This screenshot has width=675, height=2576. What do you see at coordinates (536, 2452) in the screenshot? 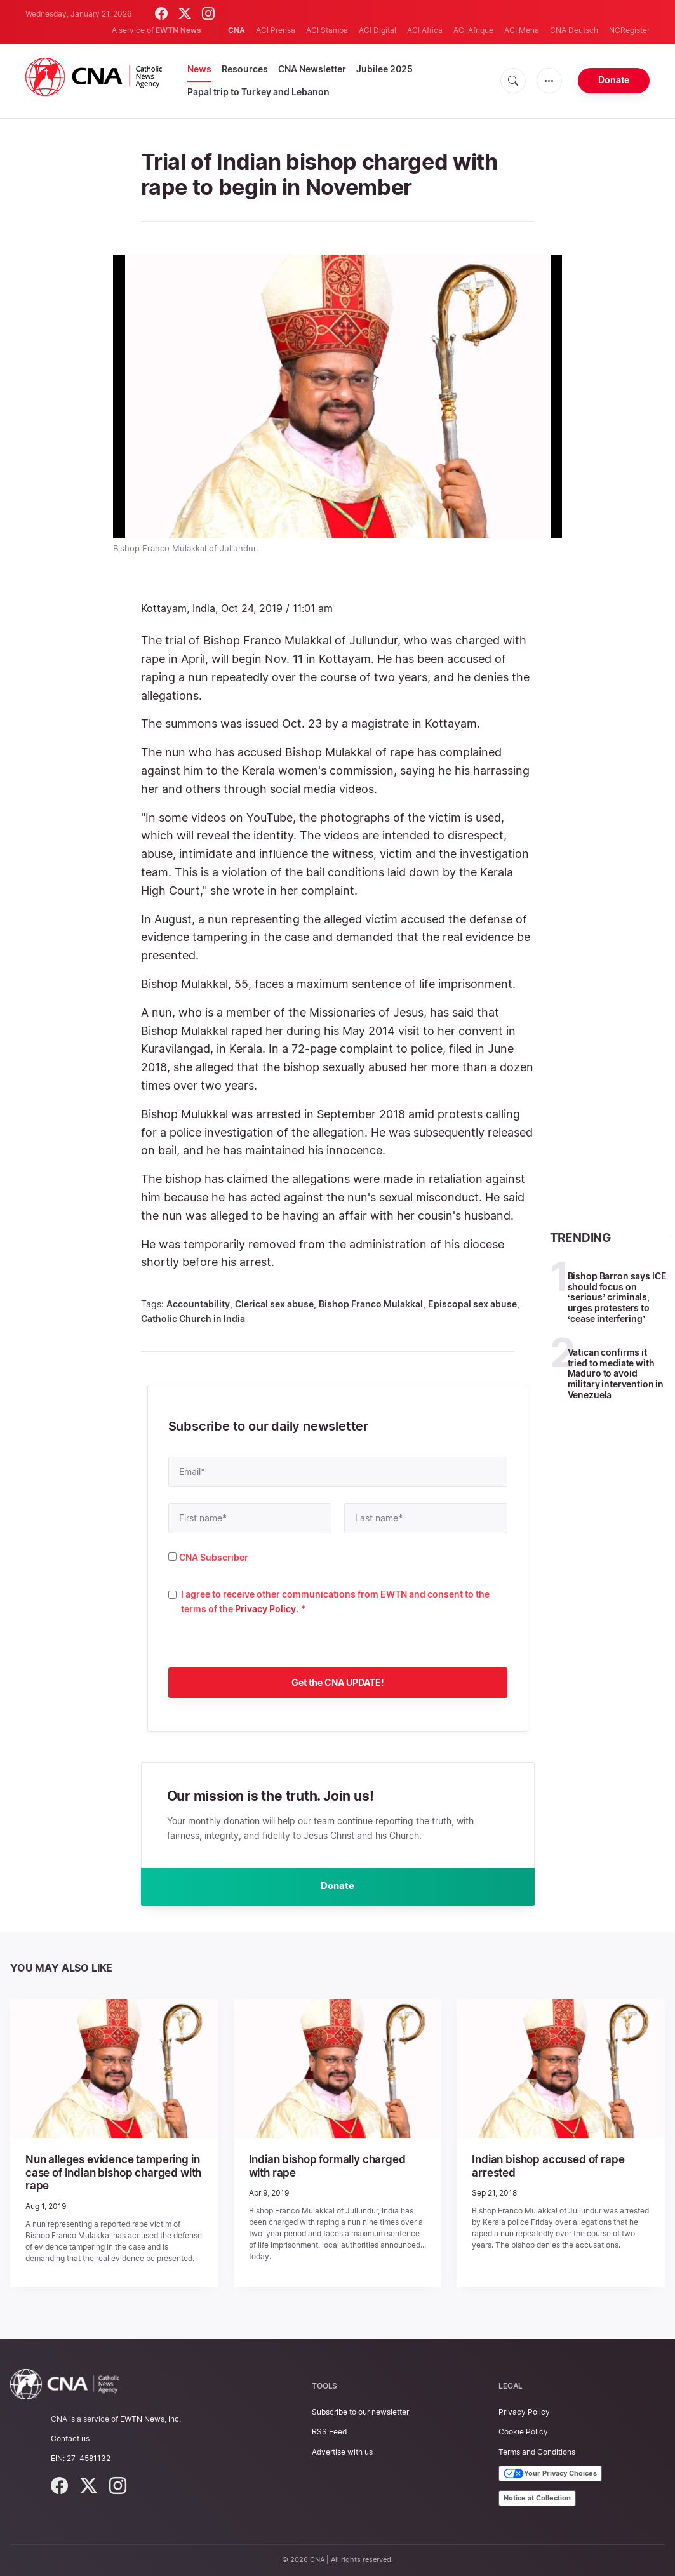
I see `Terms and Conditions` at bounding box center [536, 2452].